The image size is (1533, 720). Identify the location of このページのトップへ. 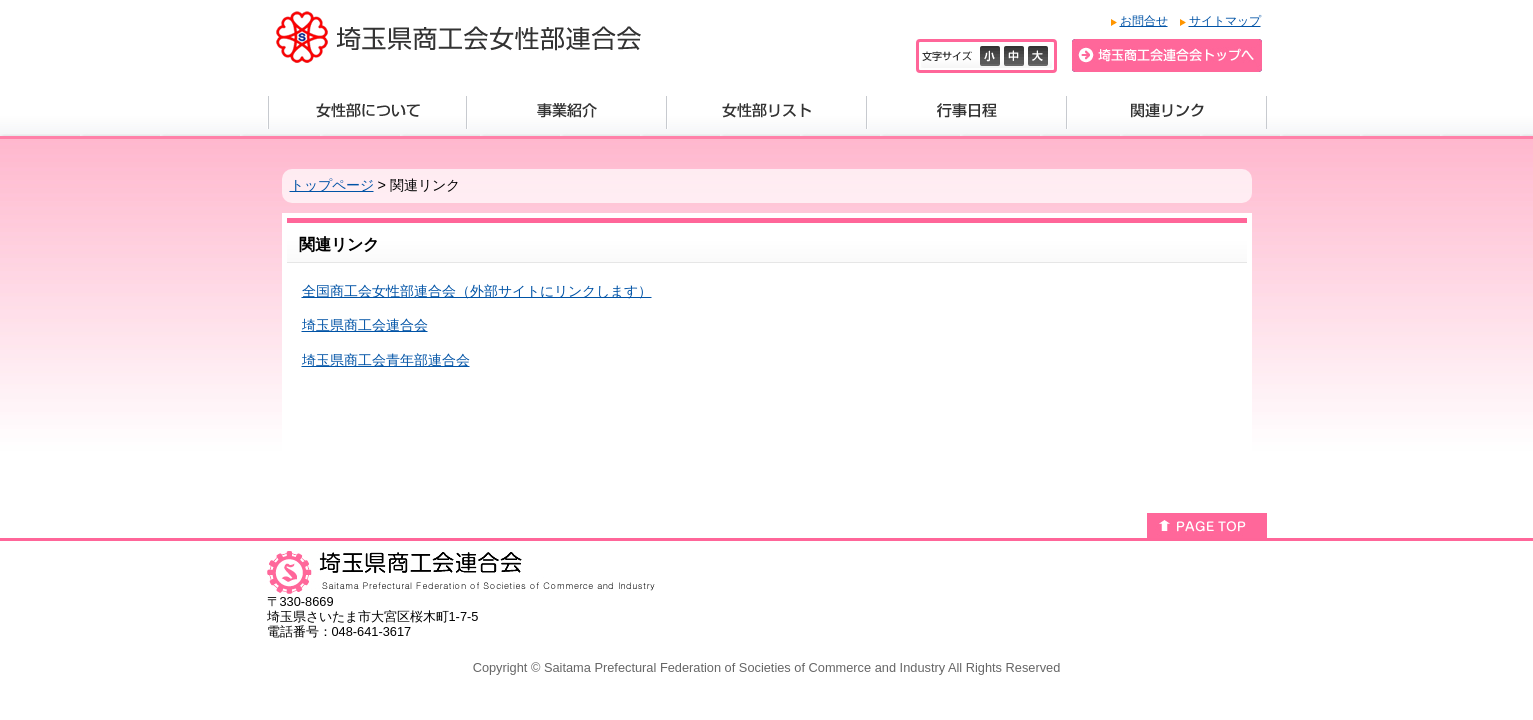
(1207, 525).